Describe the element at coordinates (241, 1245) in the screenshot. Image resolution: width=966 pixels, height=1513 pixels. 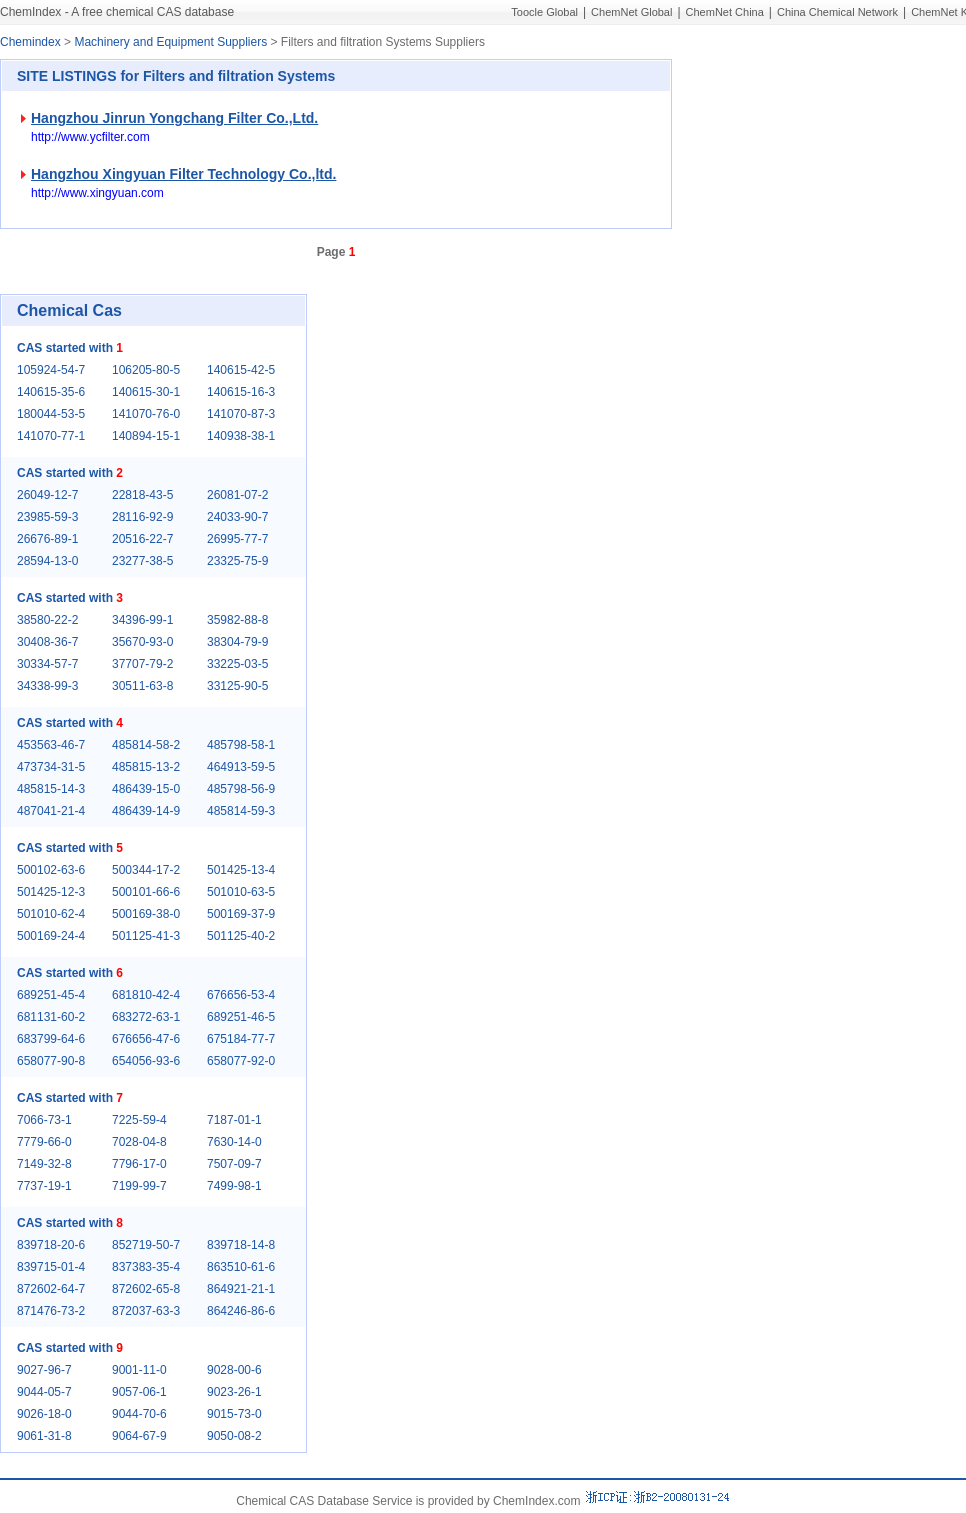
I see `839718-14-8` at that location.